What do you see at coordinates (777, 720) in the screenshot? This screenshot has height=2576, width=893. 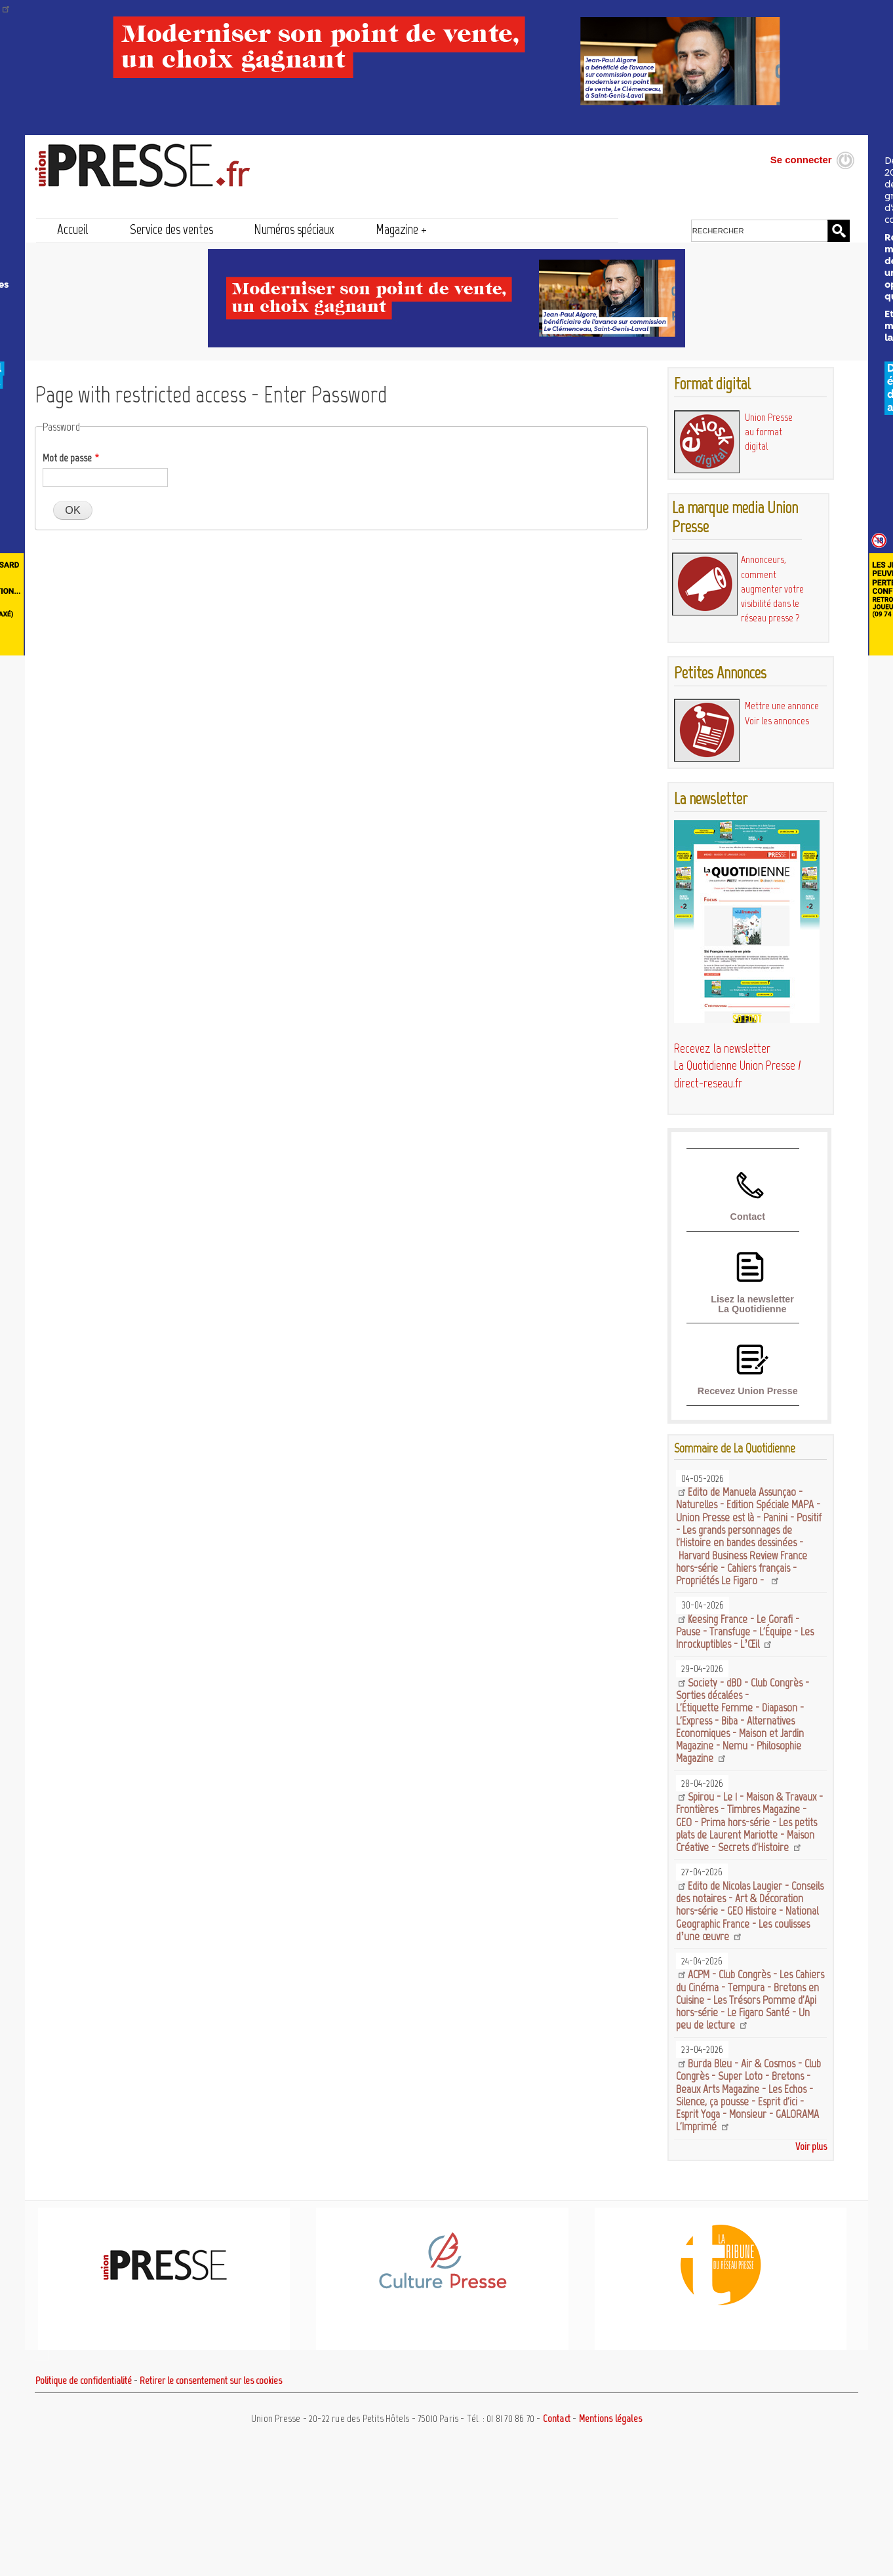 I see `Voir les annonces` at bounding box center [777, 720].